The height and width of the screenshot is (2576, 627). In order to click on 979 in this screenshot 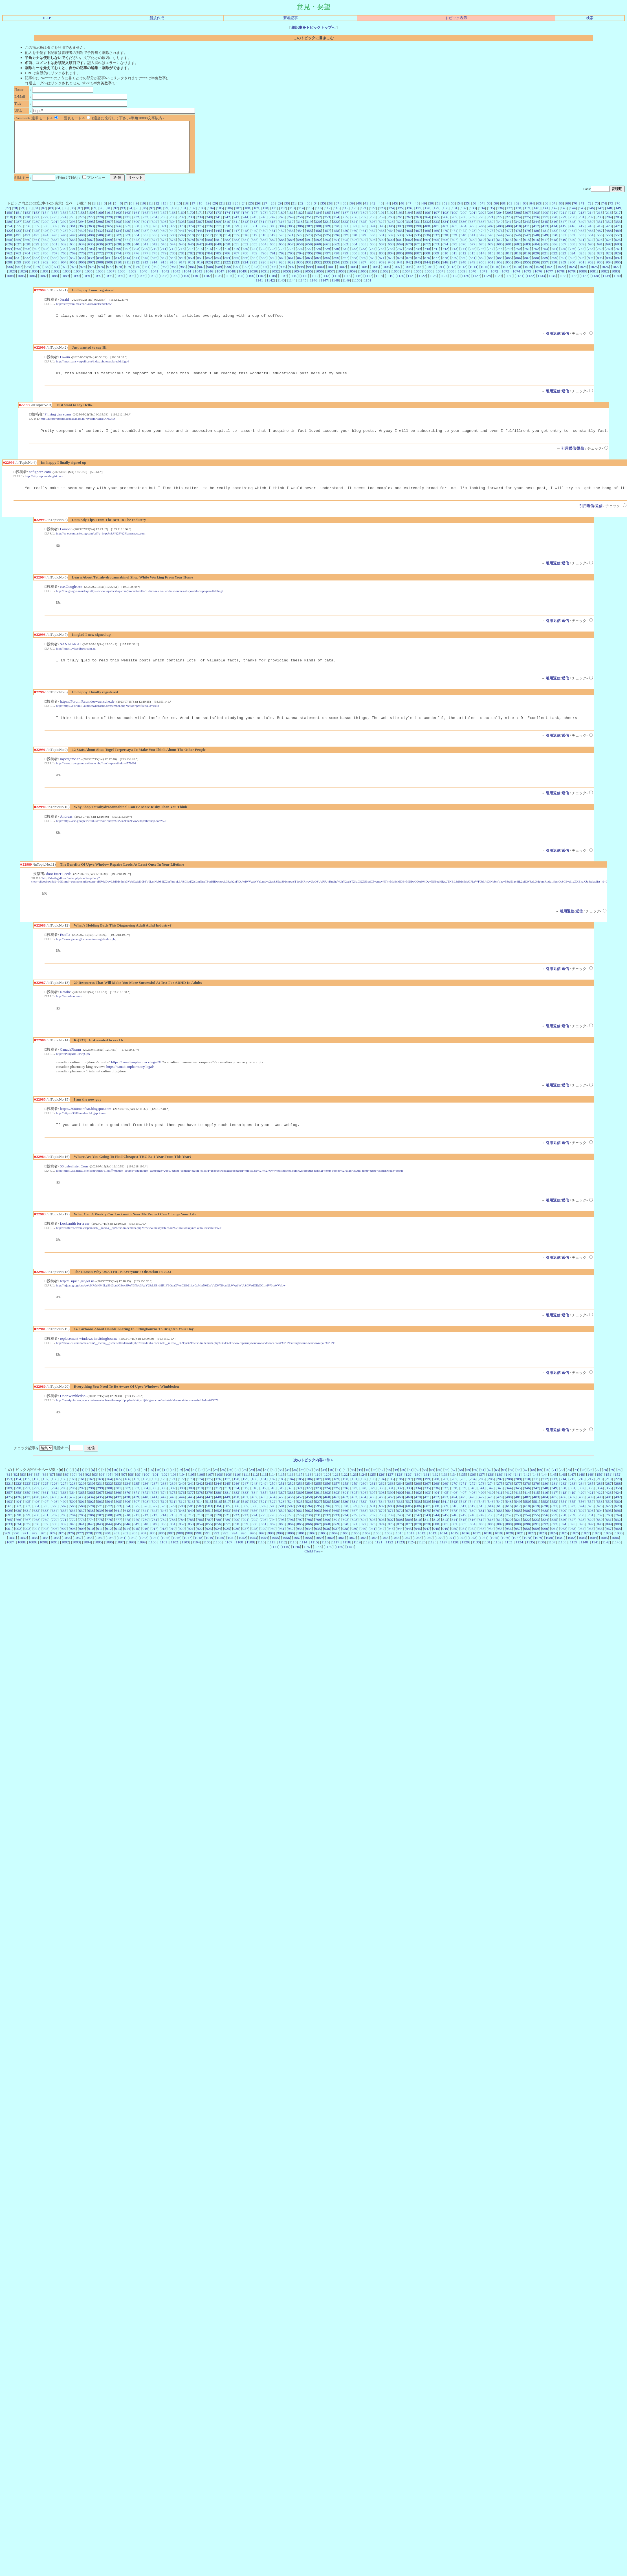, I will do `click(128, 277)`.